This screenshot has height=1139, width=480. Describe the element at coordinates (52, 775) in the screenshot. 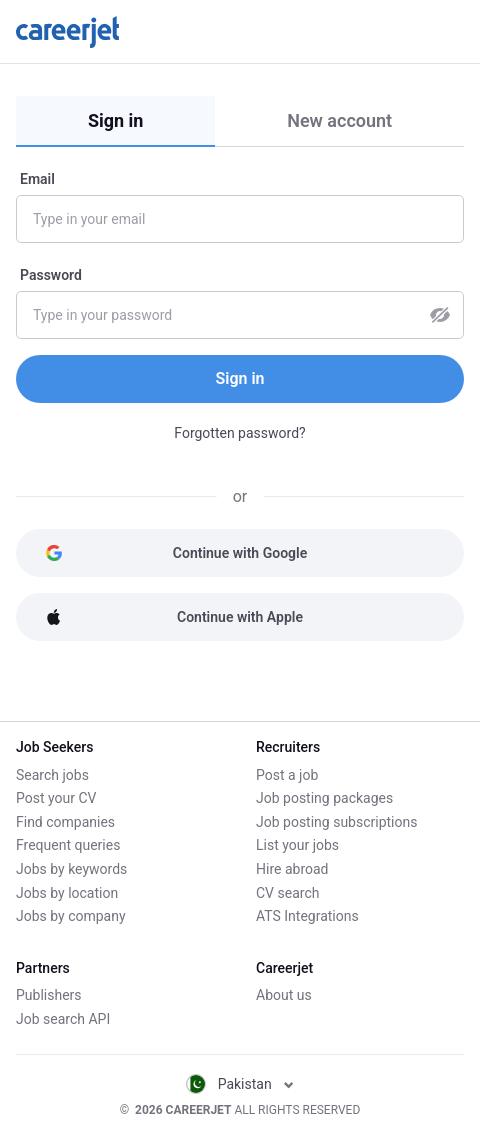

I see `Search jobs` at that location.